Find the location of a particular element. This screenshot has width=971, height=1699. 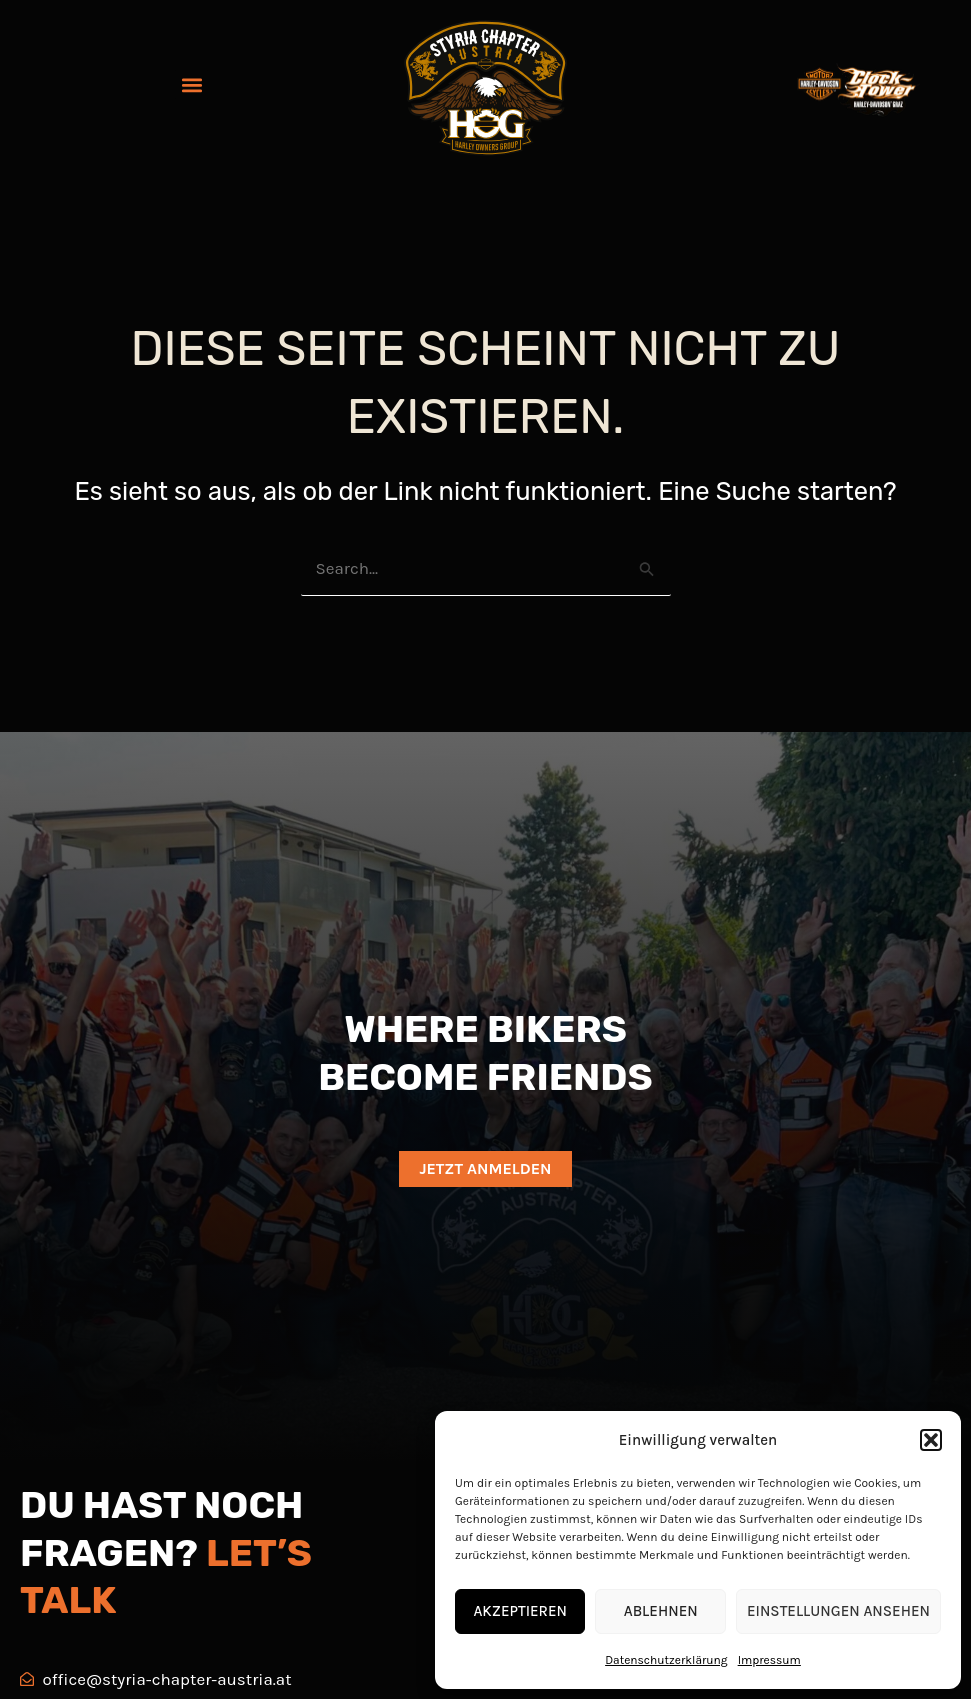

Akzeptieren is located at coordinates (520, 1611).